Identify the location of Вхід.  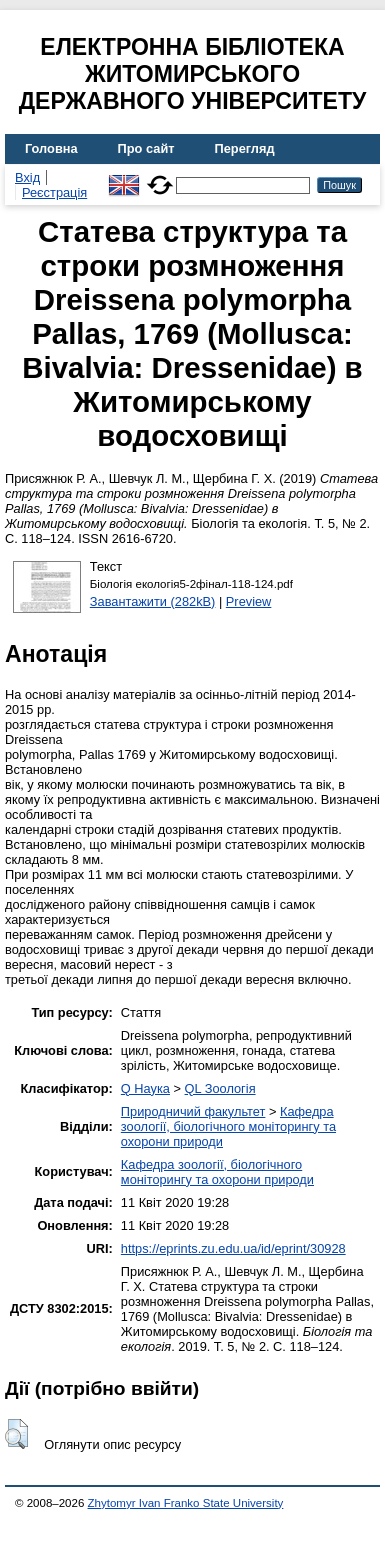
(27, 177).